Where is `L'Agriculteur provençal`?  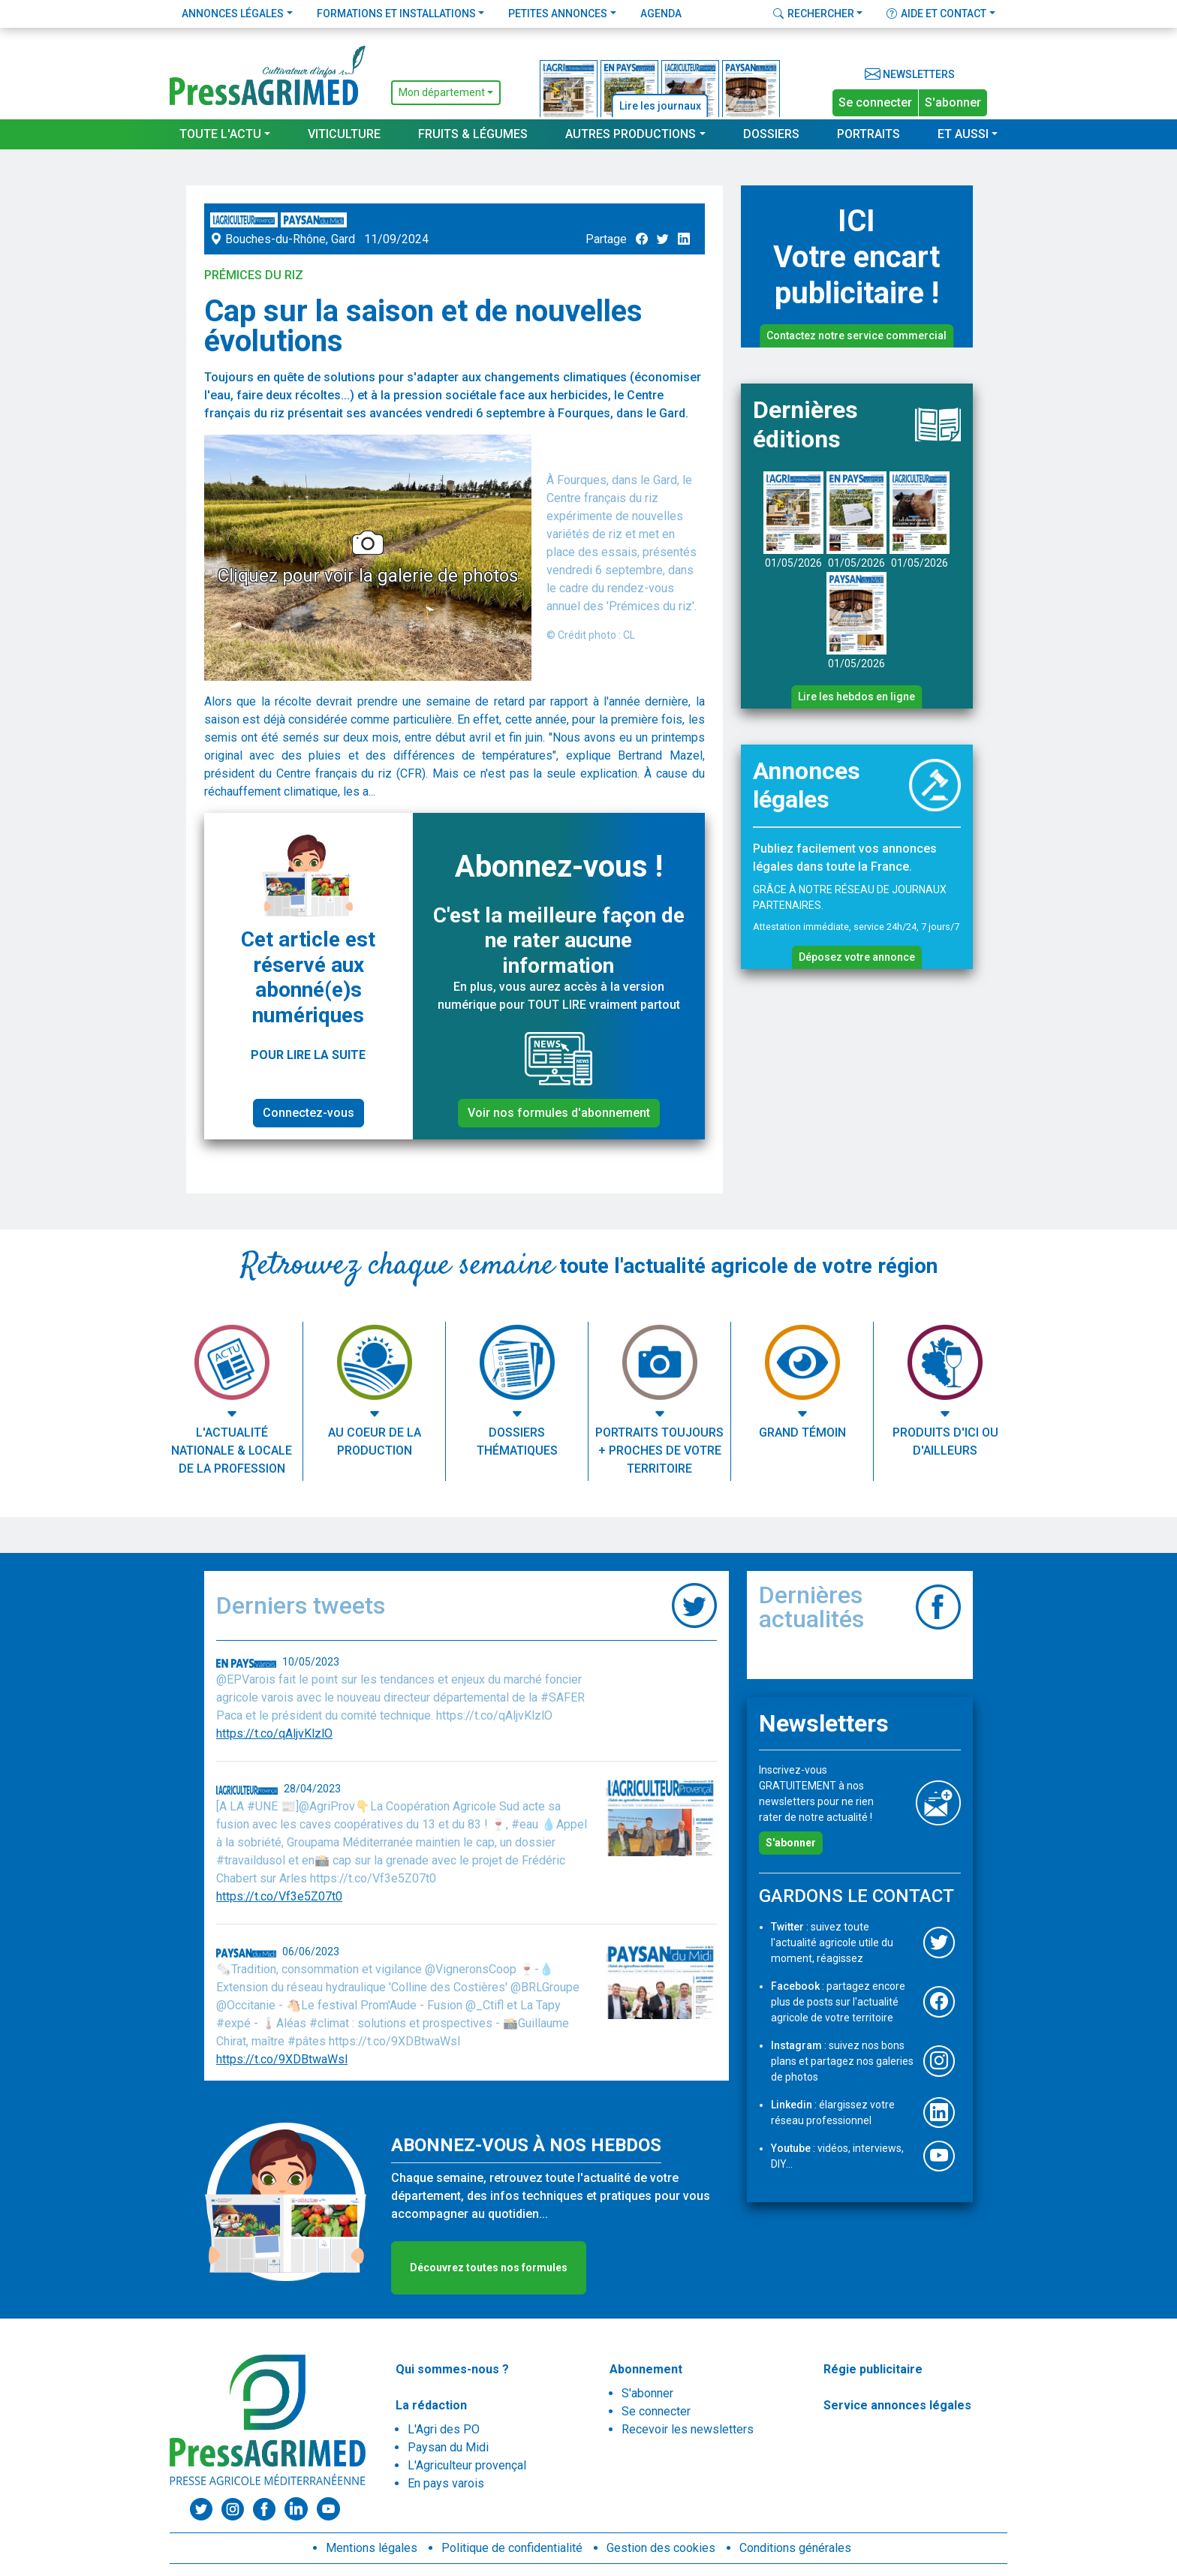
L'Agriculteur provençal is located at coordinates (467, 2465).